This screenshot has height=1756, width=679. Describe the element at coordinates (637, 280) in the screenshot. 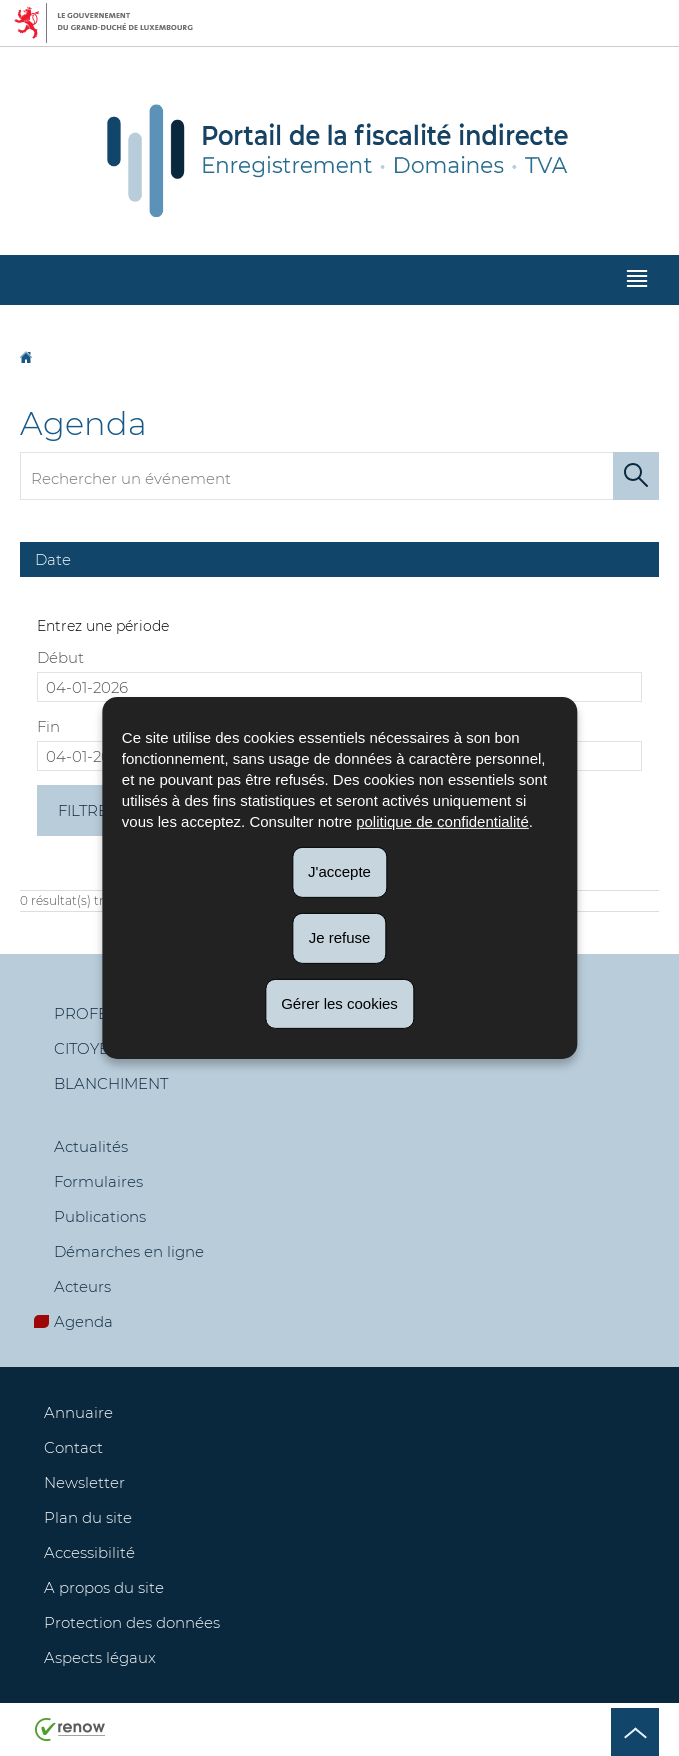

I see `[button]` at that location.